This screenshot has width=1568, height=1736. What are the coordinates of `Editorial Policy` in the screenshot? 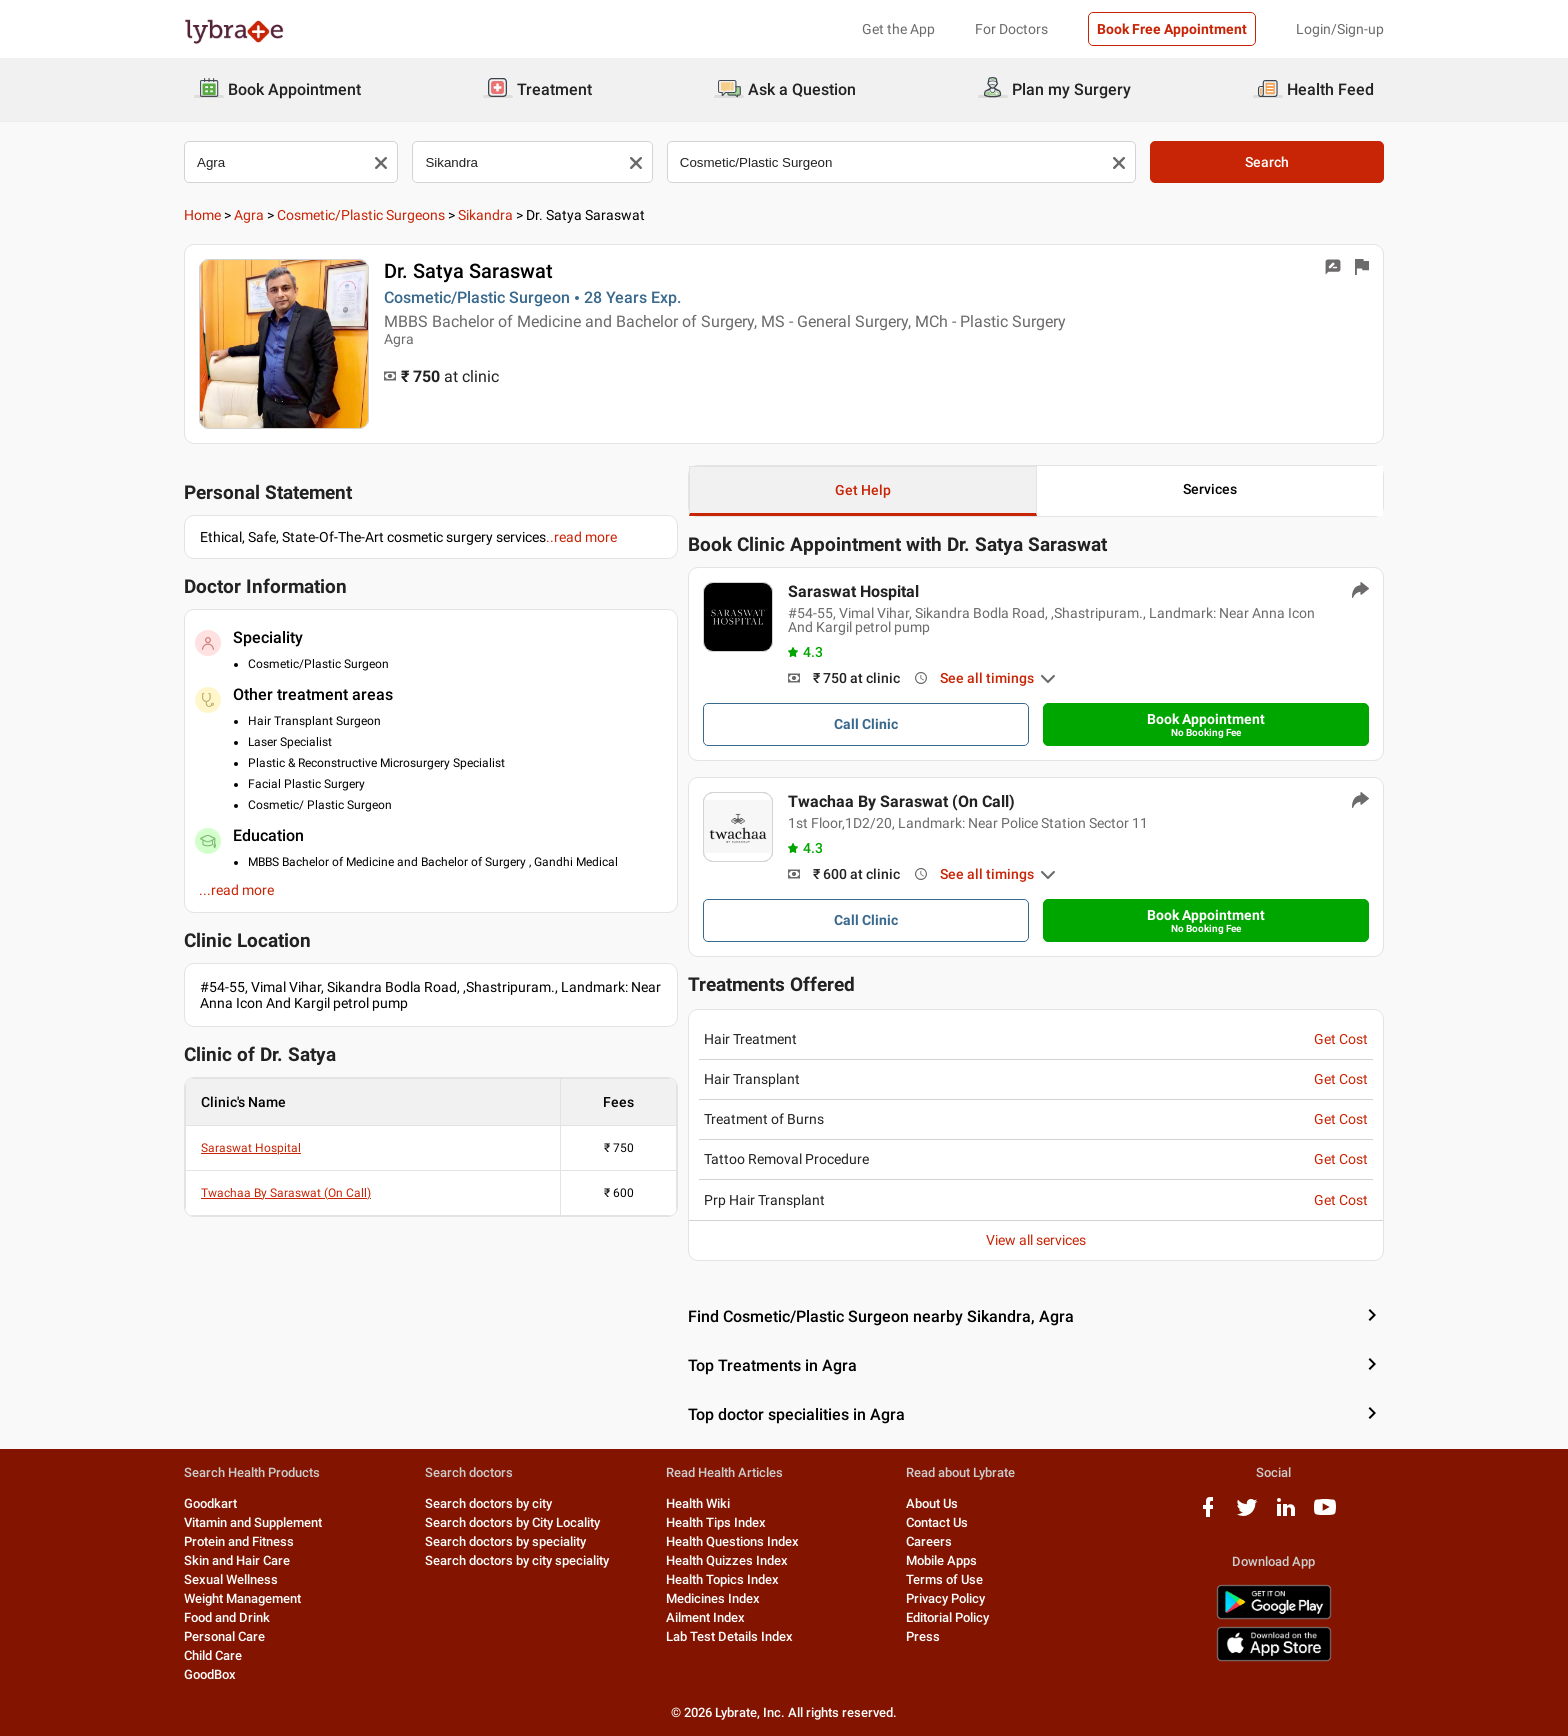 It's located at (947, 1617).